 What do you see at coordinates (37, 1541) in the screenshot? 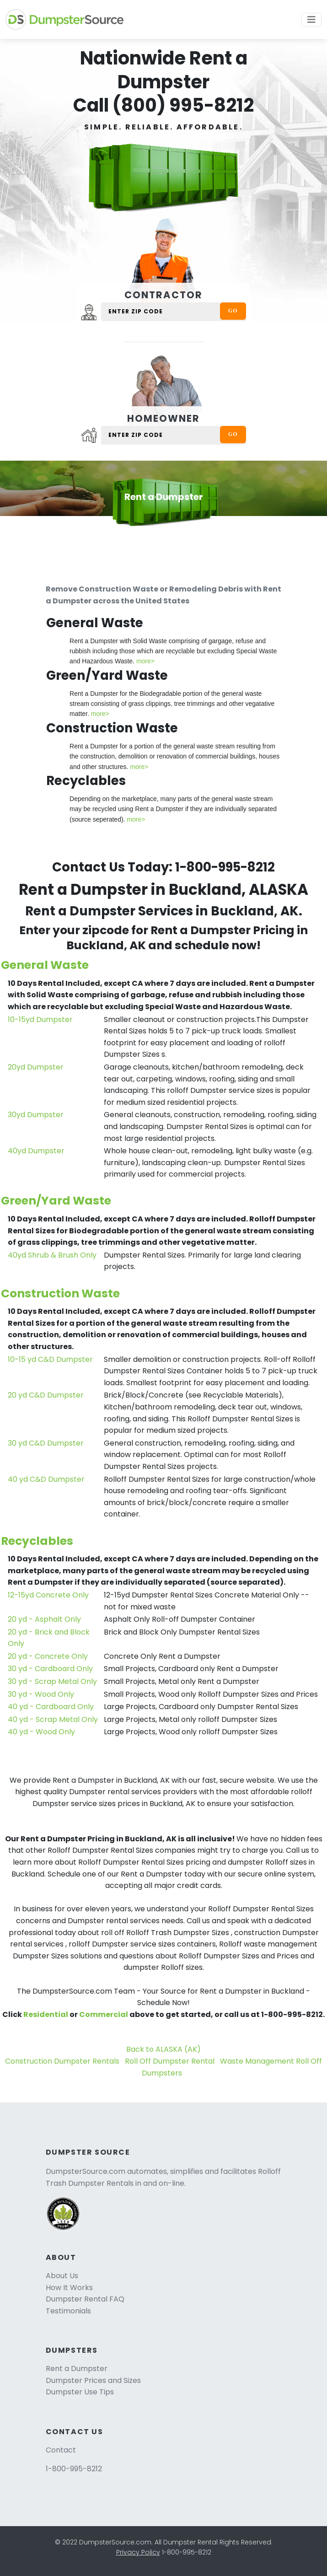
I see `Recyclables` at bounding box center [37, 1541].